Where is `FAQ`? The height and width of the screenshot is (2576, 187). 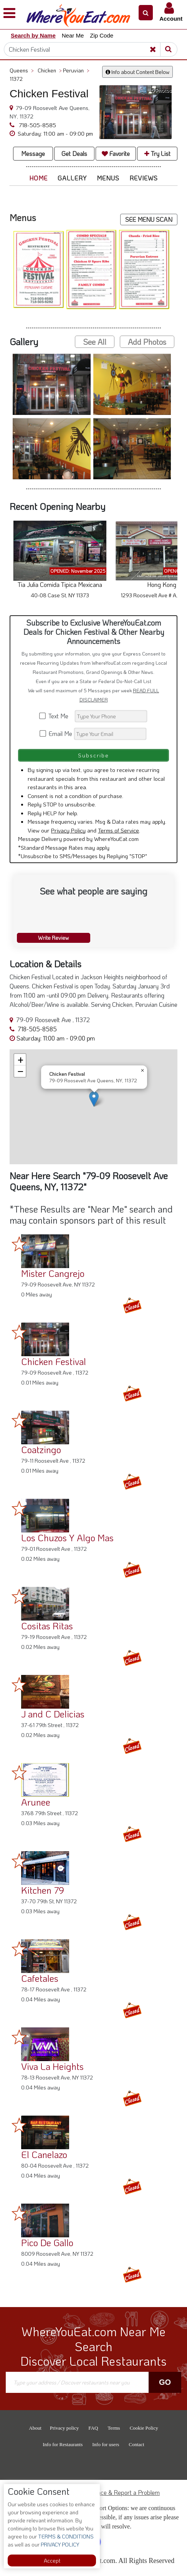 FAQ is located at coordinates (93, 2428).